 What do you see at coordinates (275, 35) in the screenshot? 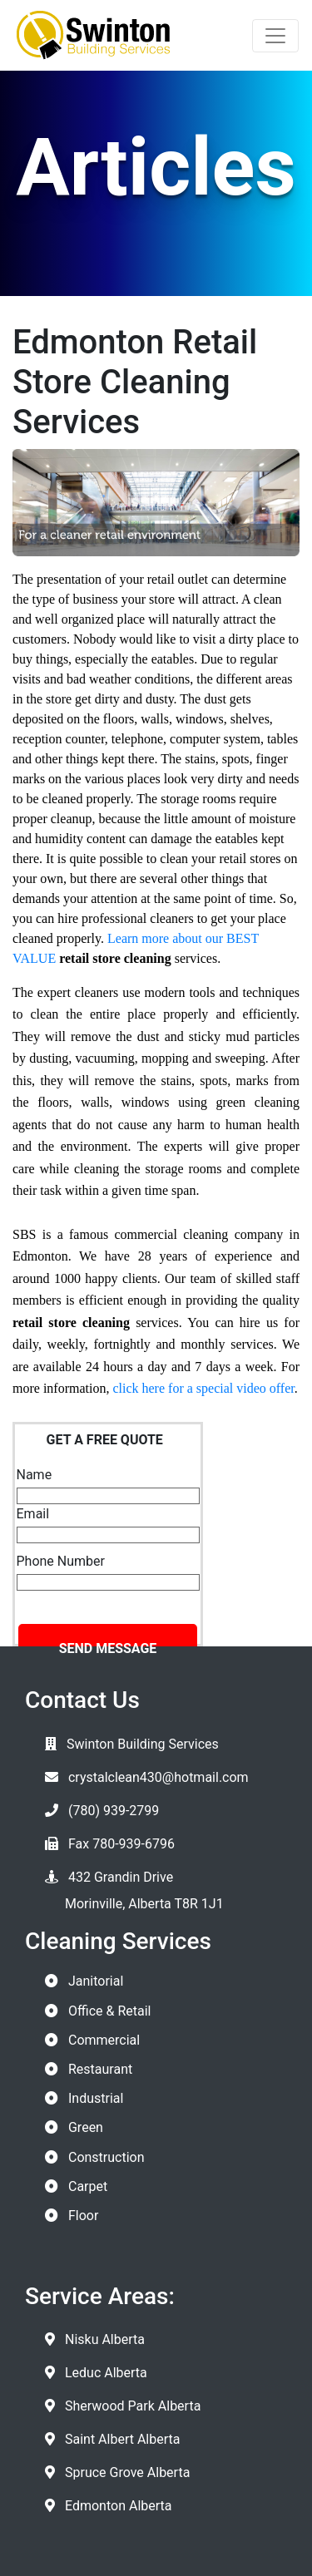
I see `[Toggle navigation]` at bounding box center [275, 35].